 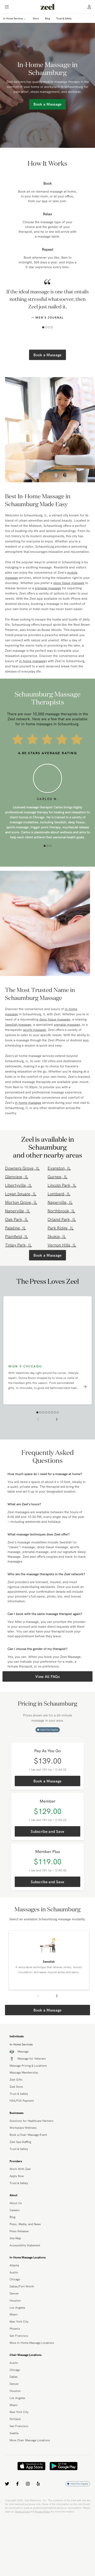 What do you see at coordinates (15, 2300) in the screenshot?
I see `Houston` at bounding box center [15, 2300].